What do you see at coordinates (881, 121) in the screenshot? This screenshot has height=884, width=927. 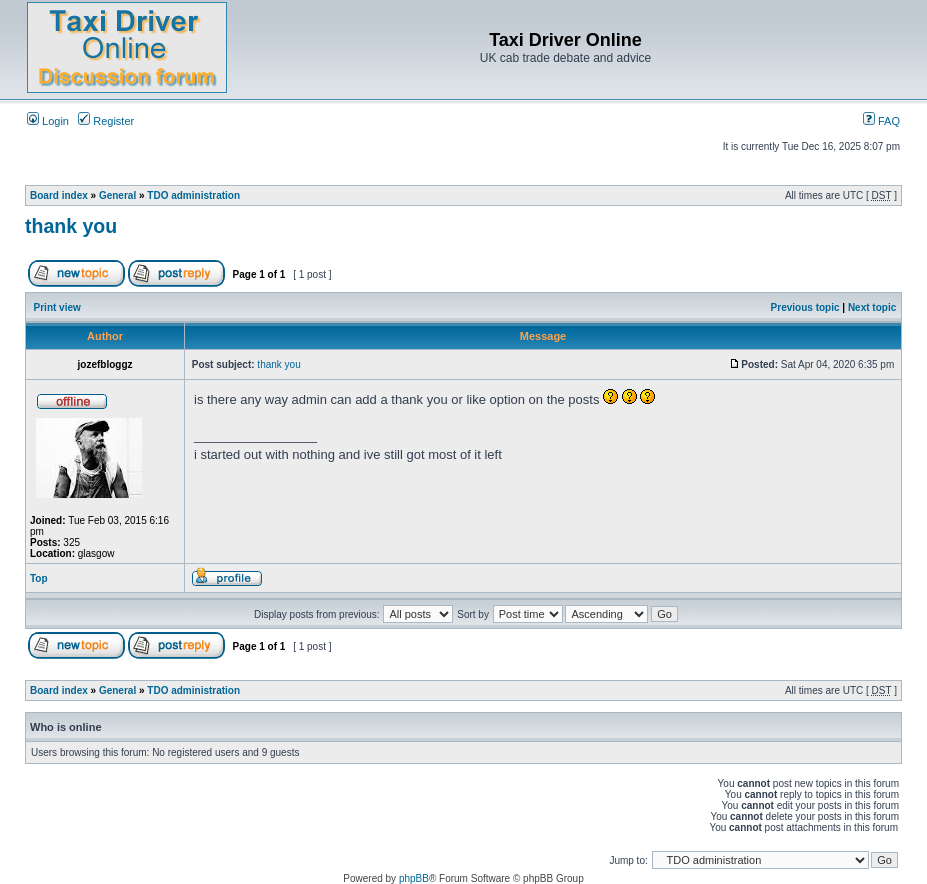 I see `FAQ` at bounding box center [881, 121].